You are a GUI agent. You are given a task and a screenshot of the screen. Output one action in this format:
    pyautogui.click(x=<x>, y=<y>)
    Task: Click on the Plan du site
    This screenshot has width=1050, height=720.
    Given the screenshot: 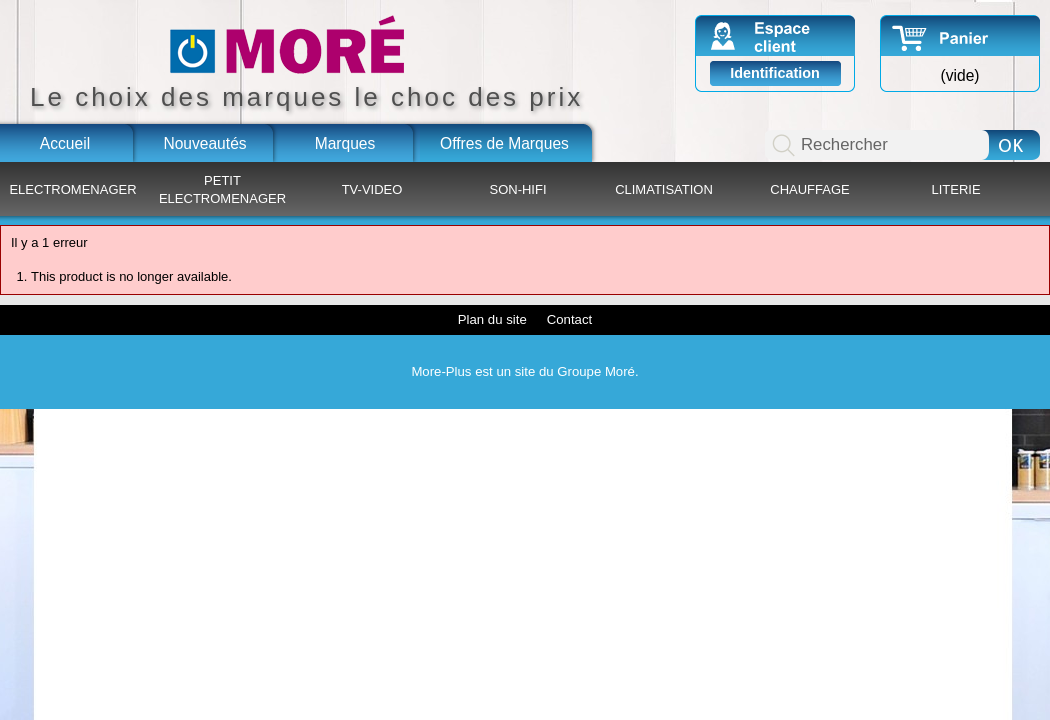 What is the action you would take?
    pyautogui.click(x=492, y=319)
    